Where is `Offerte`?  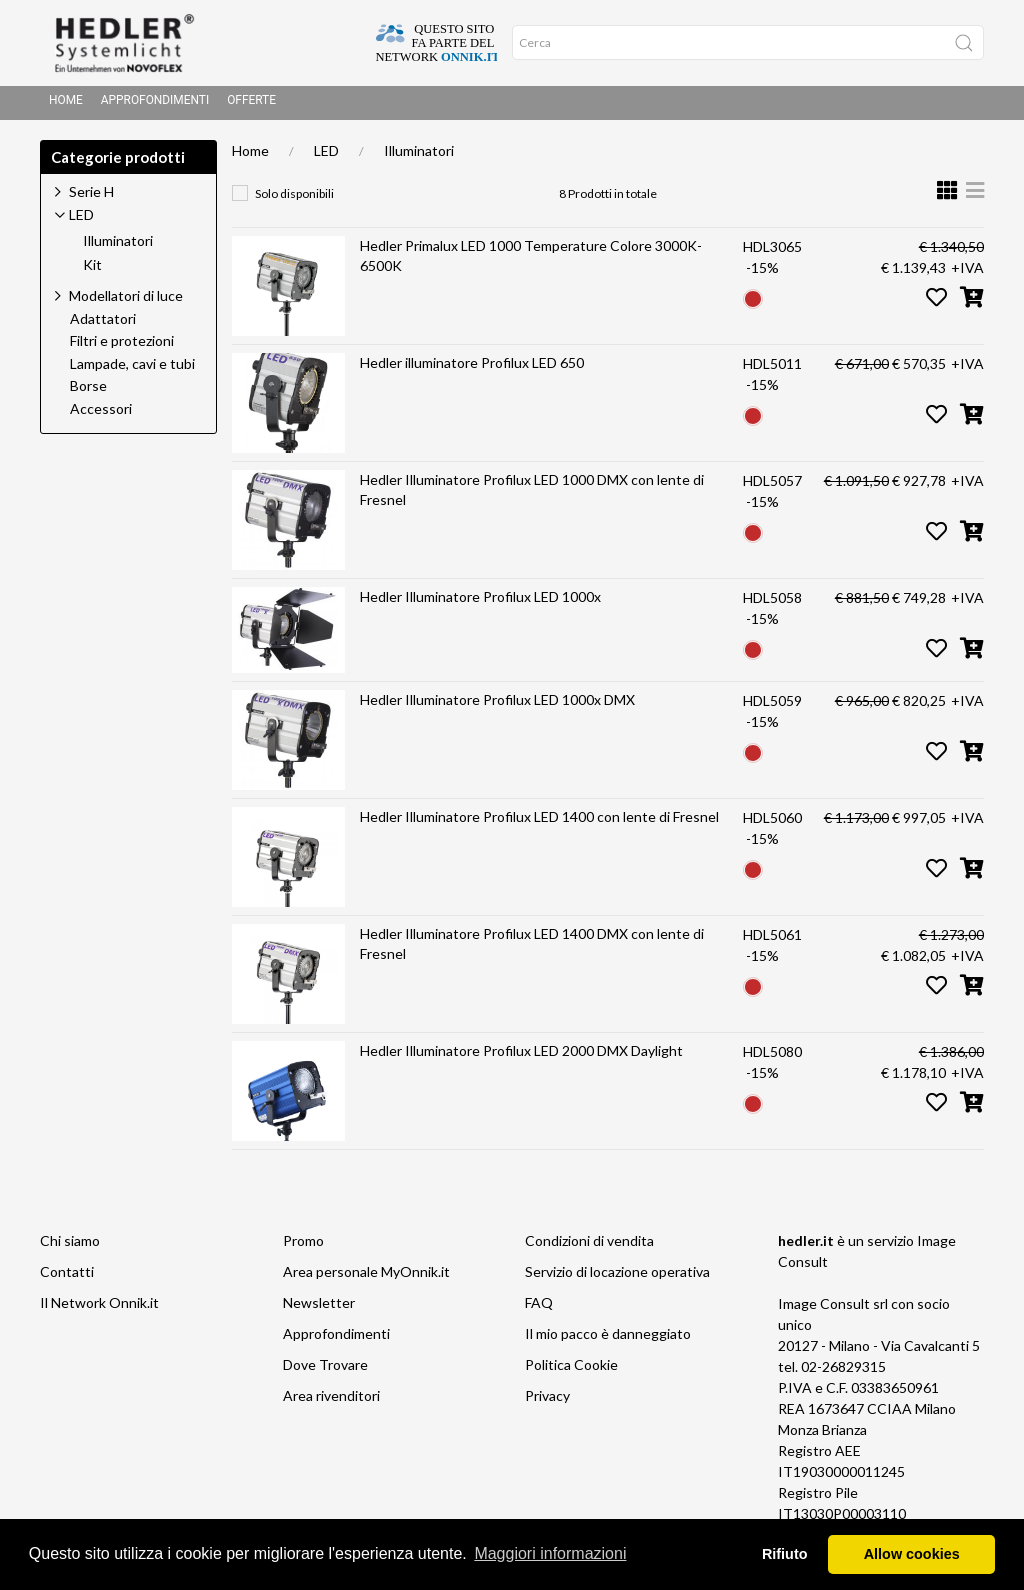
Offerte is located at coordinates (251, 106).